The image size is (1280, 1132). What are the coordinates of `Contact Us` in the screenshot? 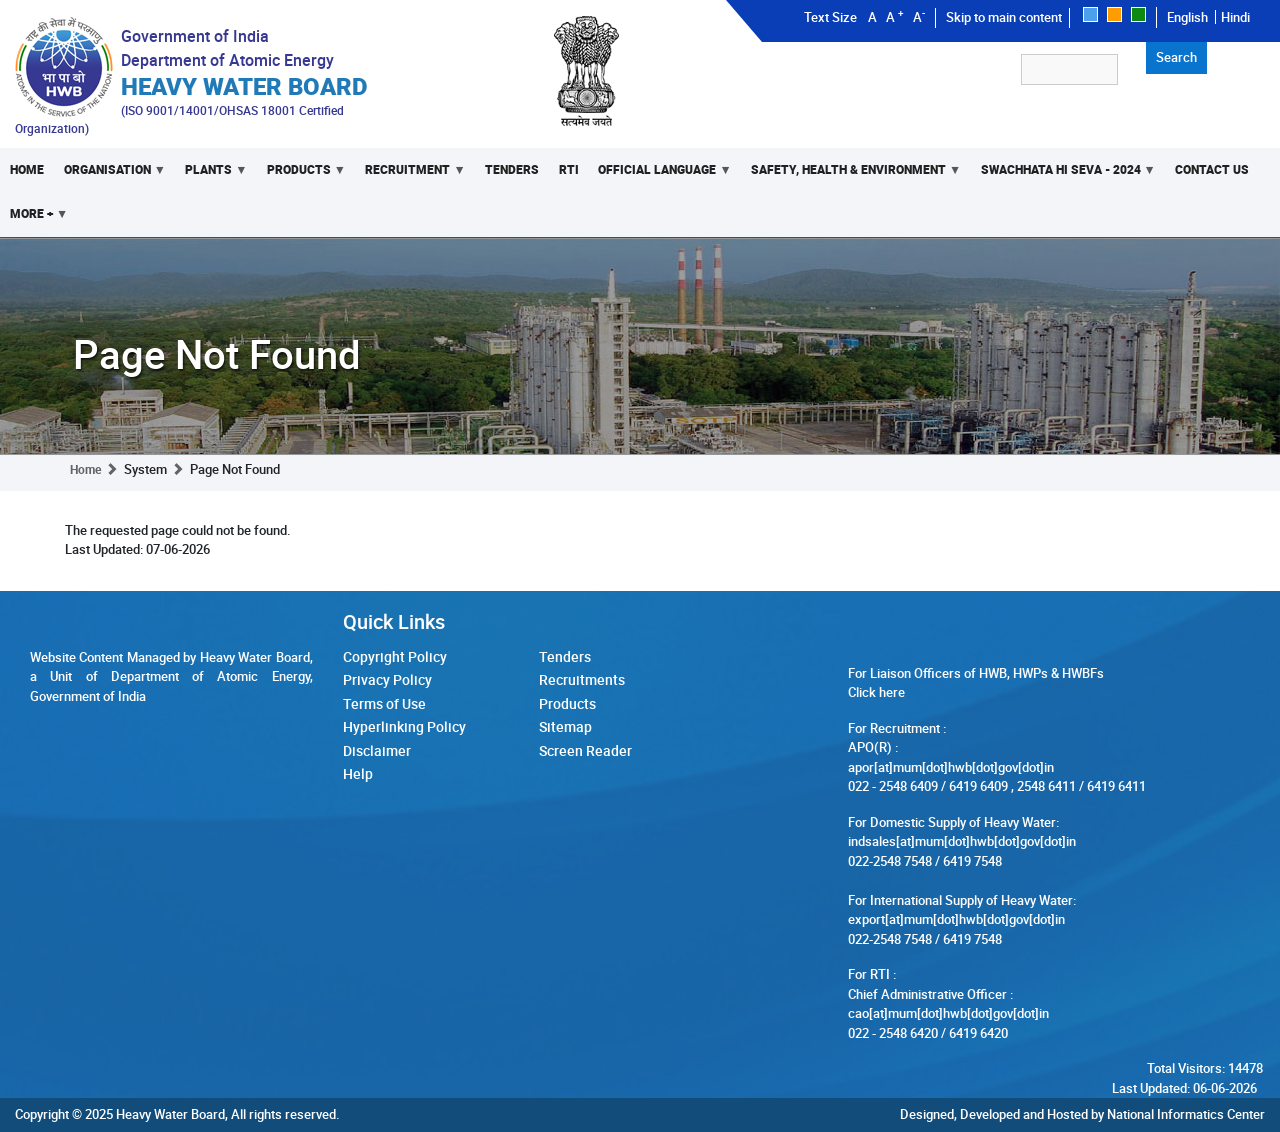 It's located at (1212, 169).